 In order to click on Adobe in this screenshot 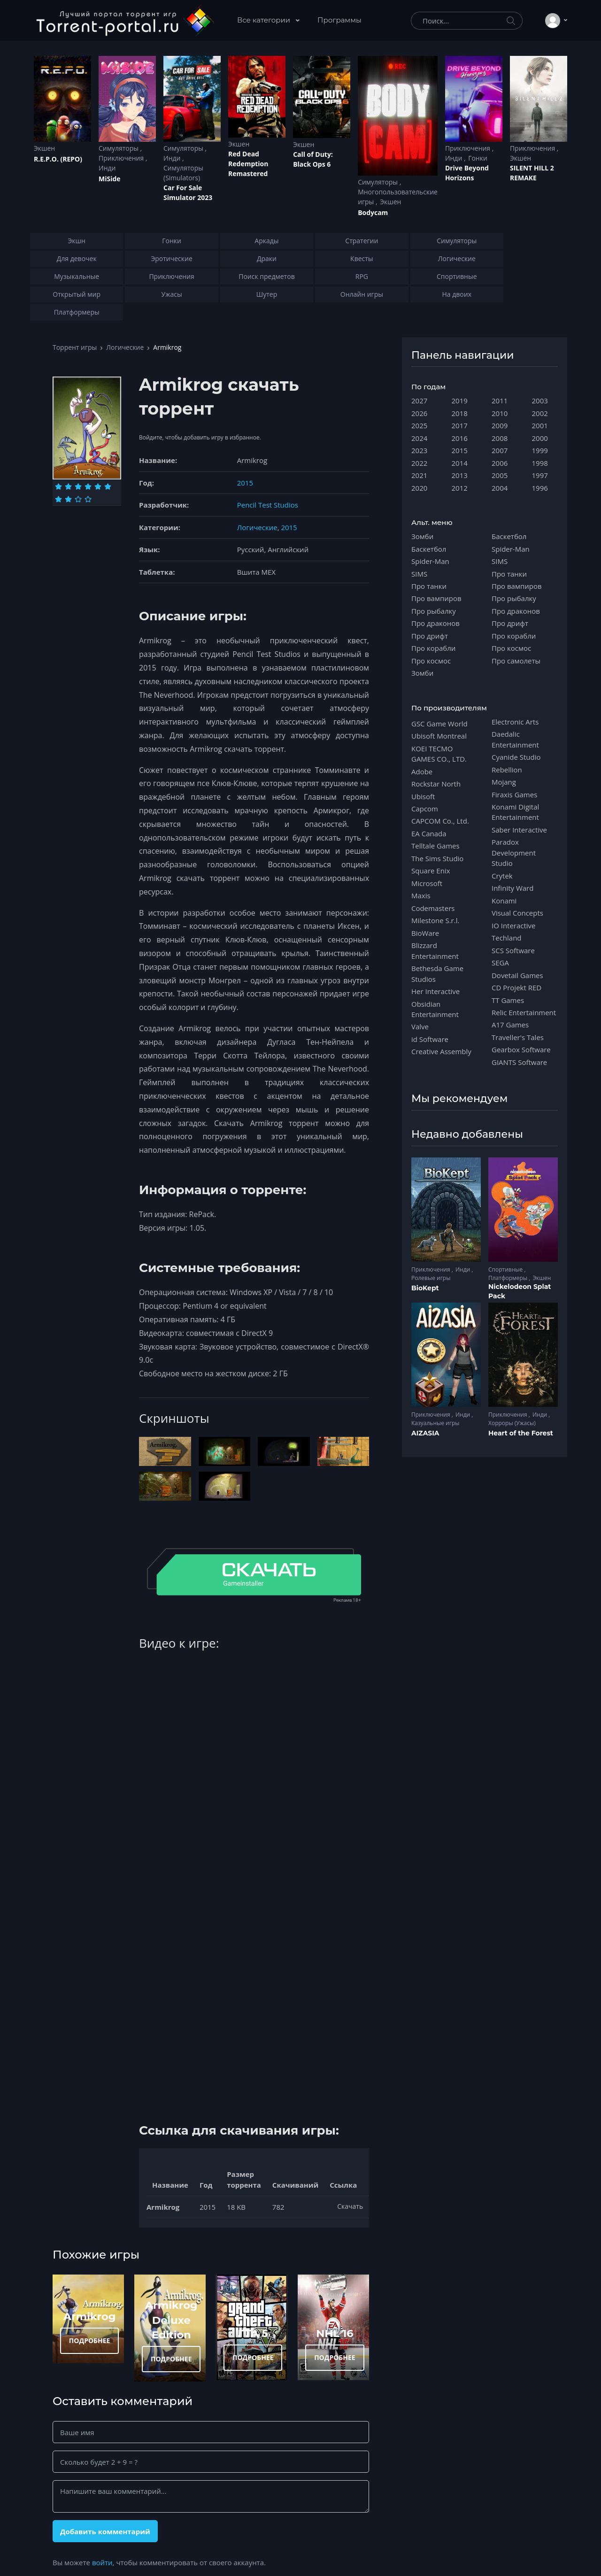, I will do `click(421, 771)`.